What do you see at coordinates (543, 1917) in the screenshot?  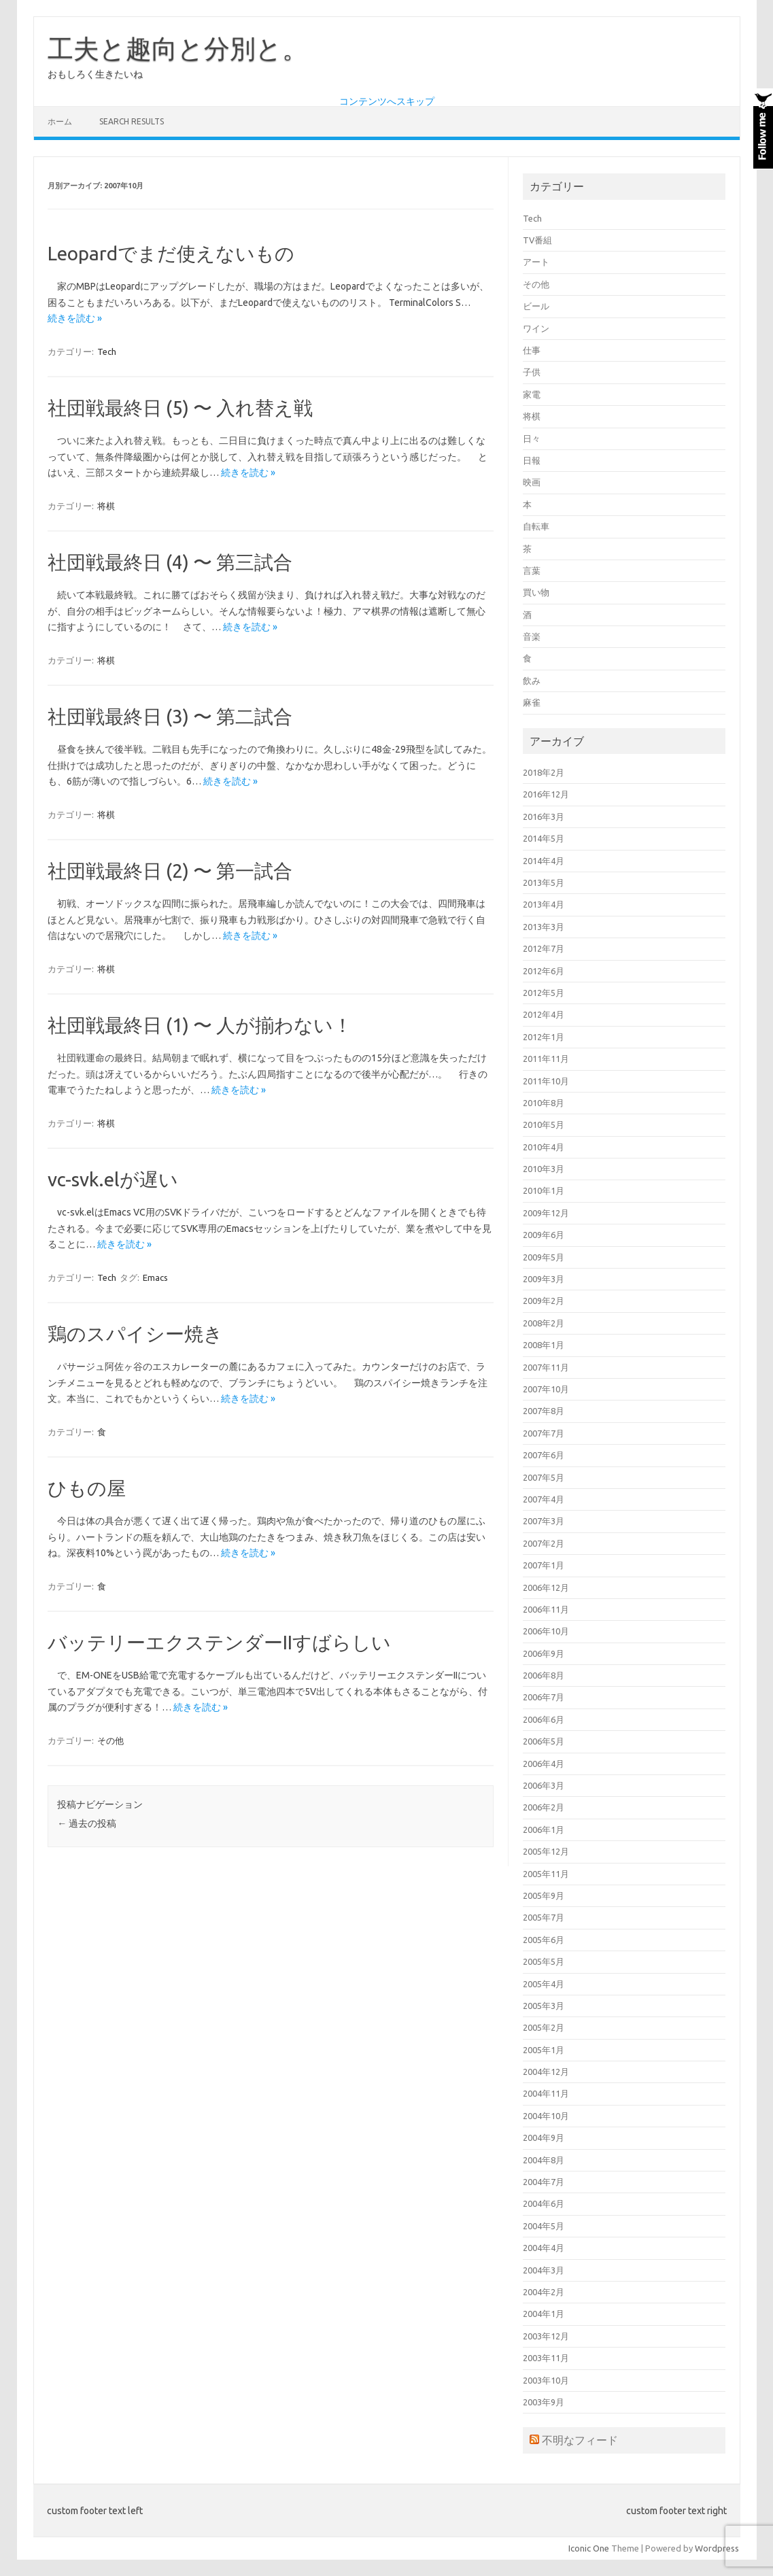 I see `2005年7月` at bounding box center [543, 1917].